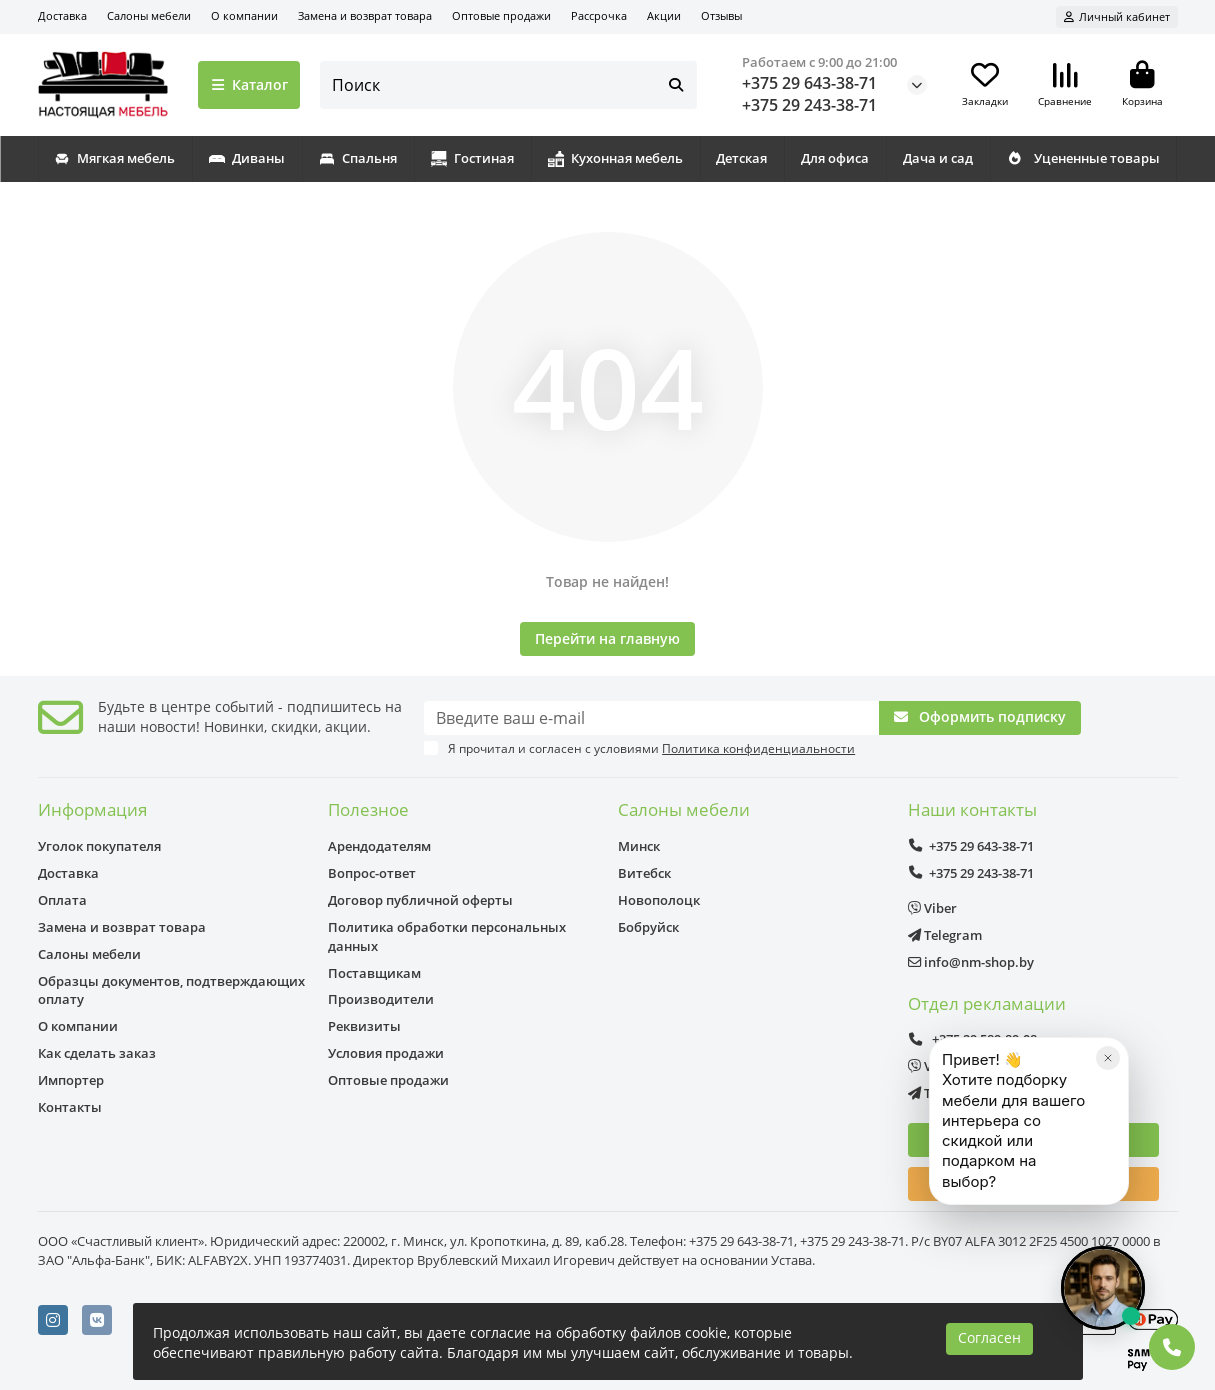 The width and height of the screenshot is (1215, 1390). Describe the element at coordinates (973, 1039) in the screenshot. I see `+375 29 589-89-08` at that location.